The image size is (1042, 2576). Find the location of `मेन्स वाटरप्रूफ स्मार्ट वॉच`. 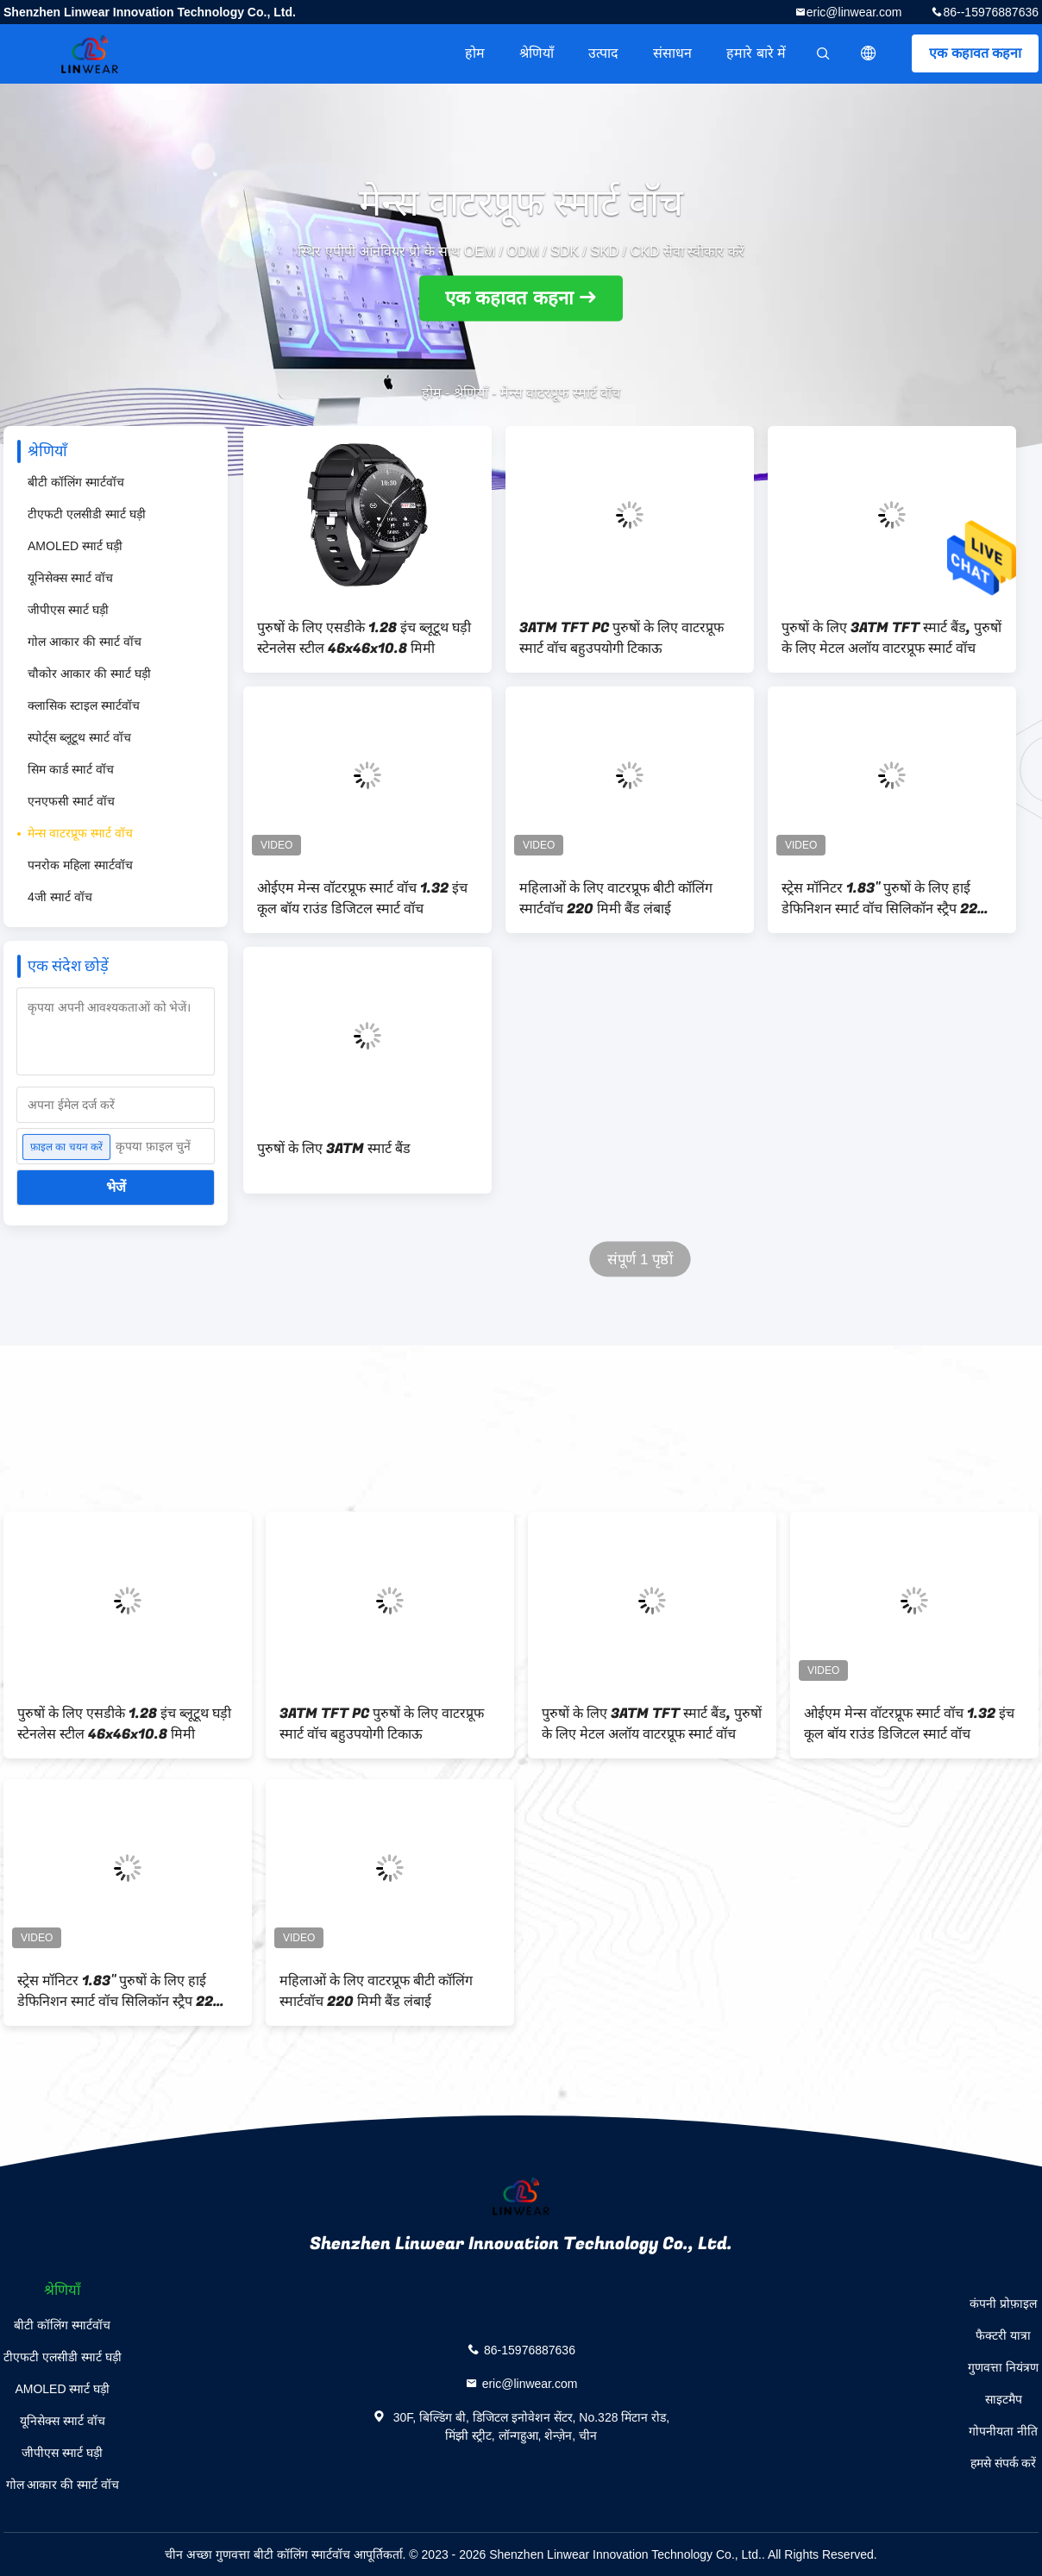

मेन्स वाटरप्रूफ स्मार्ट वॉच is located at coordinates (80, 833).